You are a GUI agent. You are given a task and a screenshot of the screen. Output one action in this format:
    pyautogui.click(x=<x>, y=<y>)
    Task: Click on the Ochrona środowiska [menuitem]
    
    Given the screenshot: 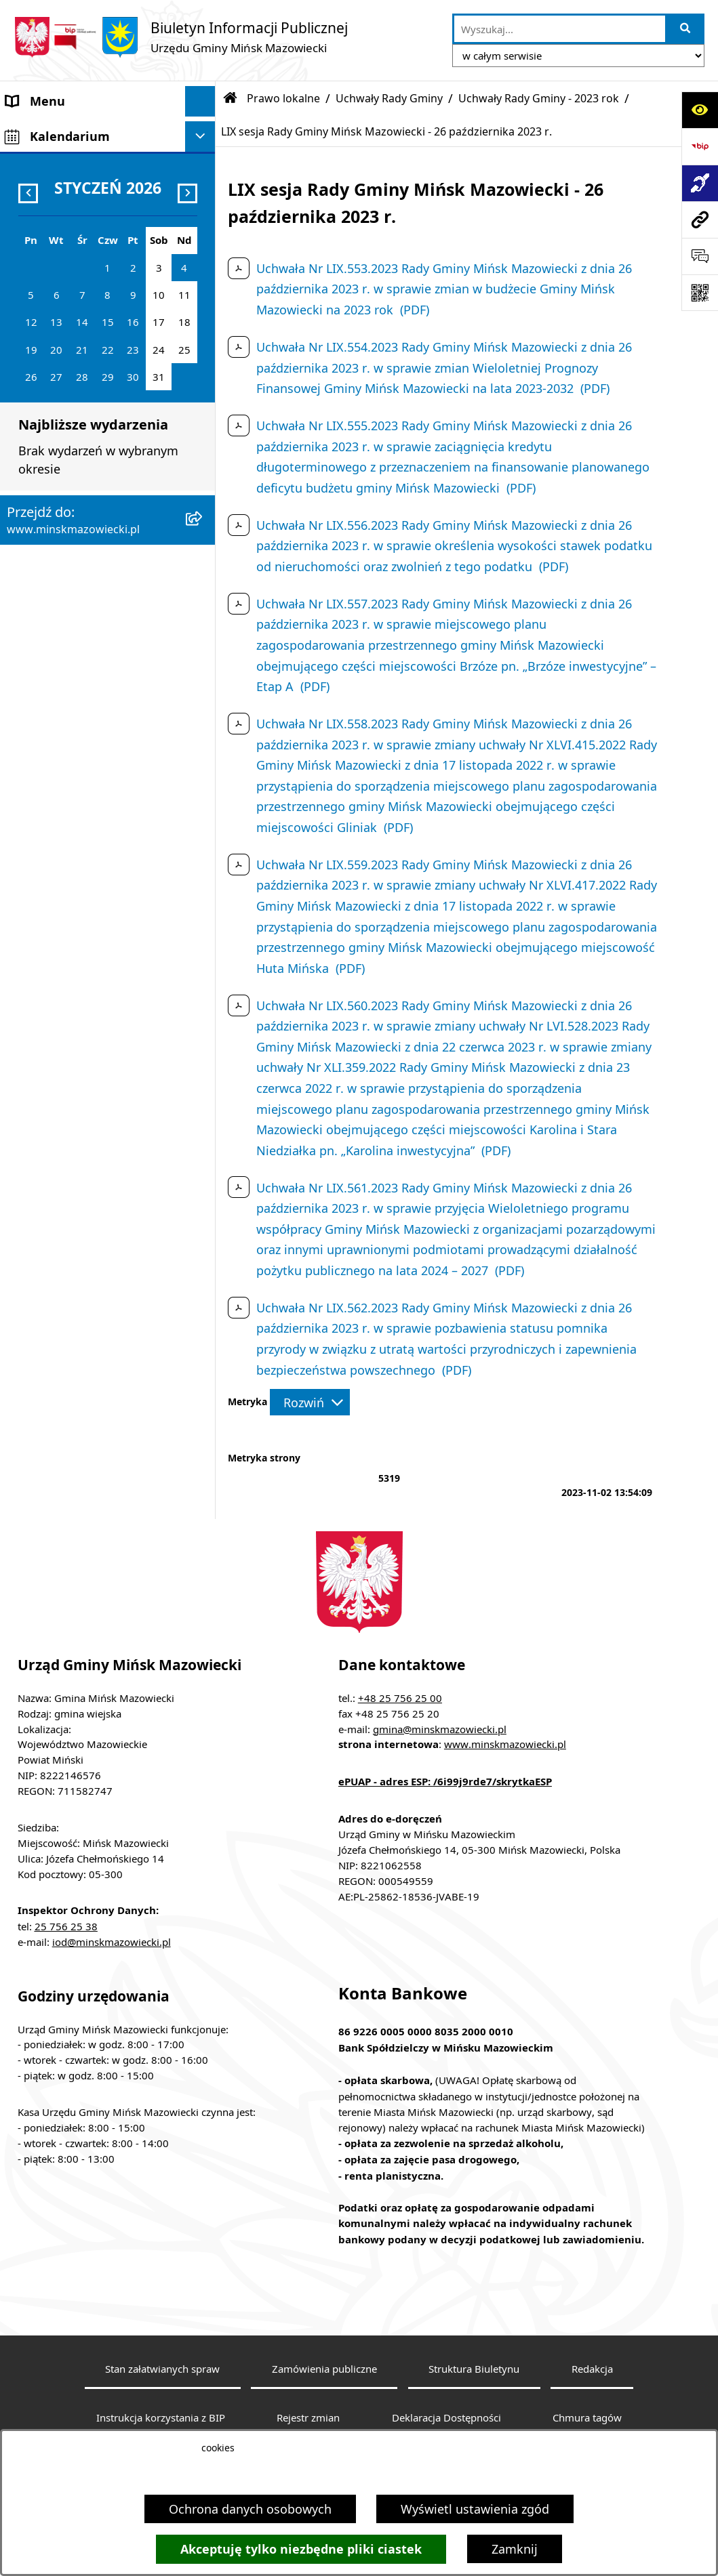 What is the action you would take?
    pyautogui.click(x=65, y=485)
    